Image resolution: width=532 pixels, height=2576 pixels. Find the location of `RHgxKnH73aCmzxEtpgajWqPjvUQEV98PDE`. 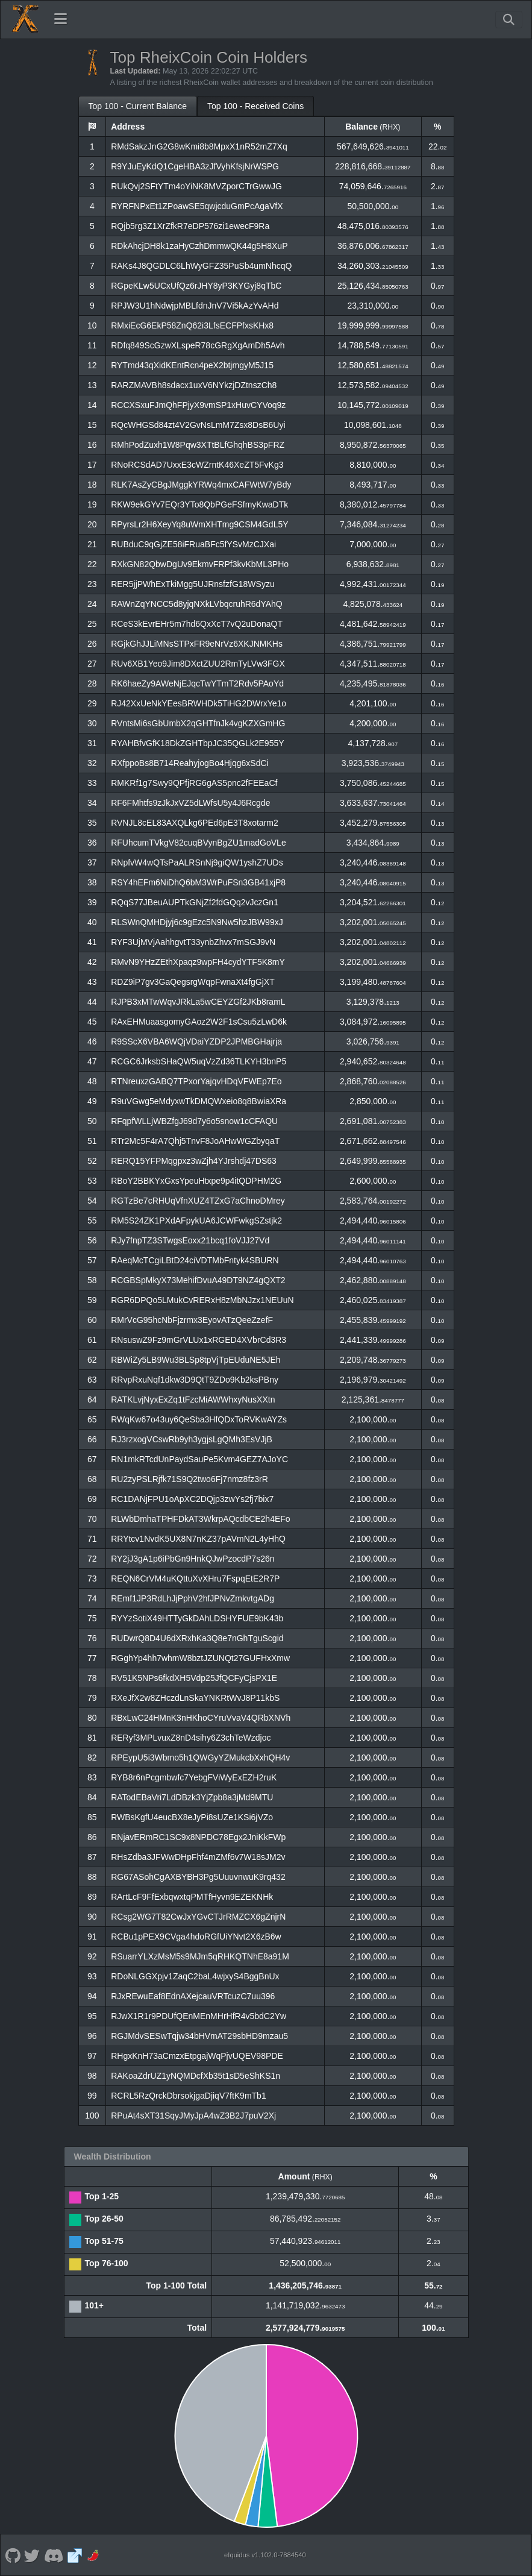

RHgxKnH73aCmzxEtpgajWqPjvUQEV98PDE is located at coordinates (197, 2056).